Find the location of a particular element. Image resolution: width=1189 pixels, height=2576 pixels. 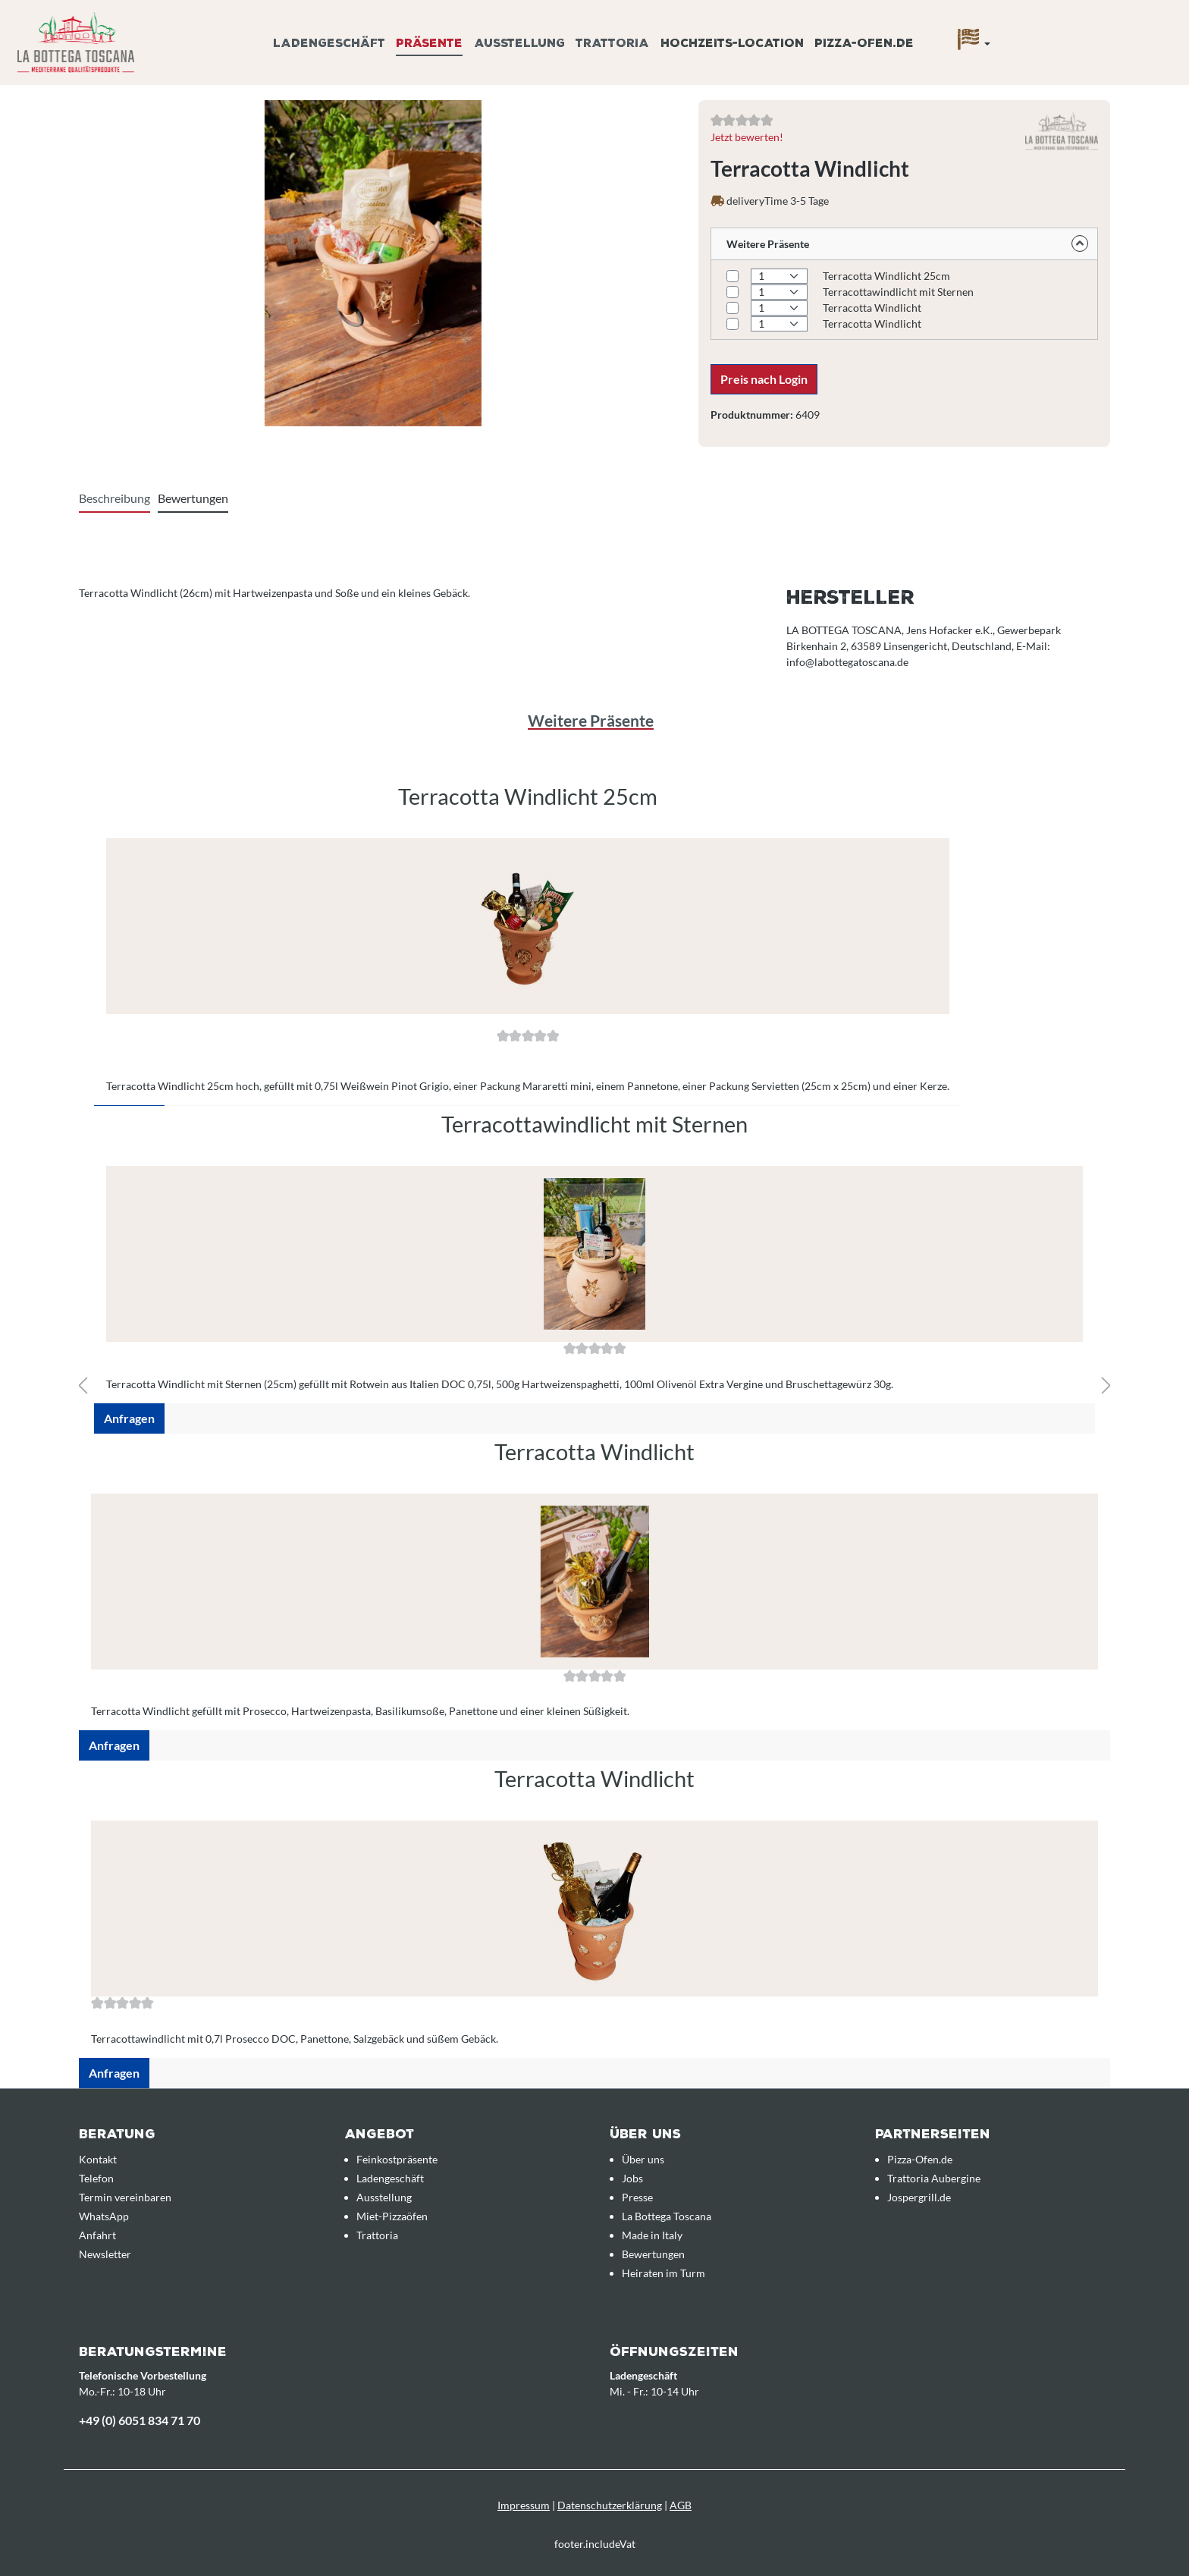

Presse is located at coordinates (637, 2197).